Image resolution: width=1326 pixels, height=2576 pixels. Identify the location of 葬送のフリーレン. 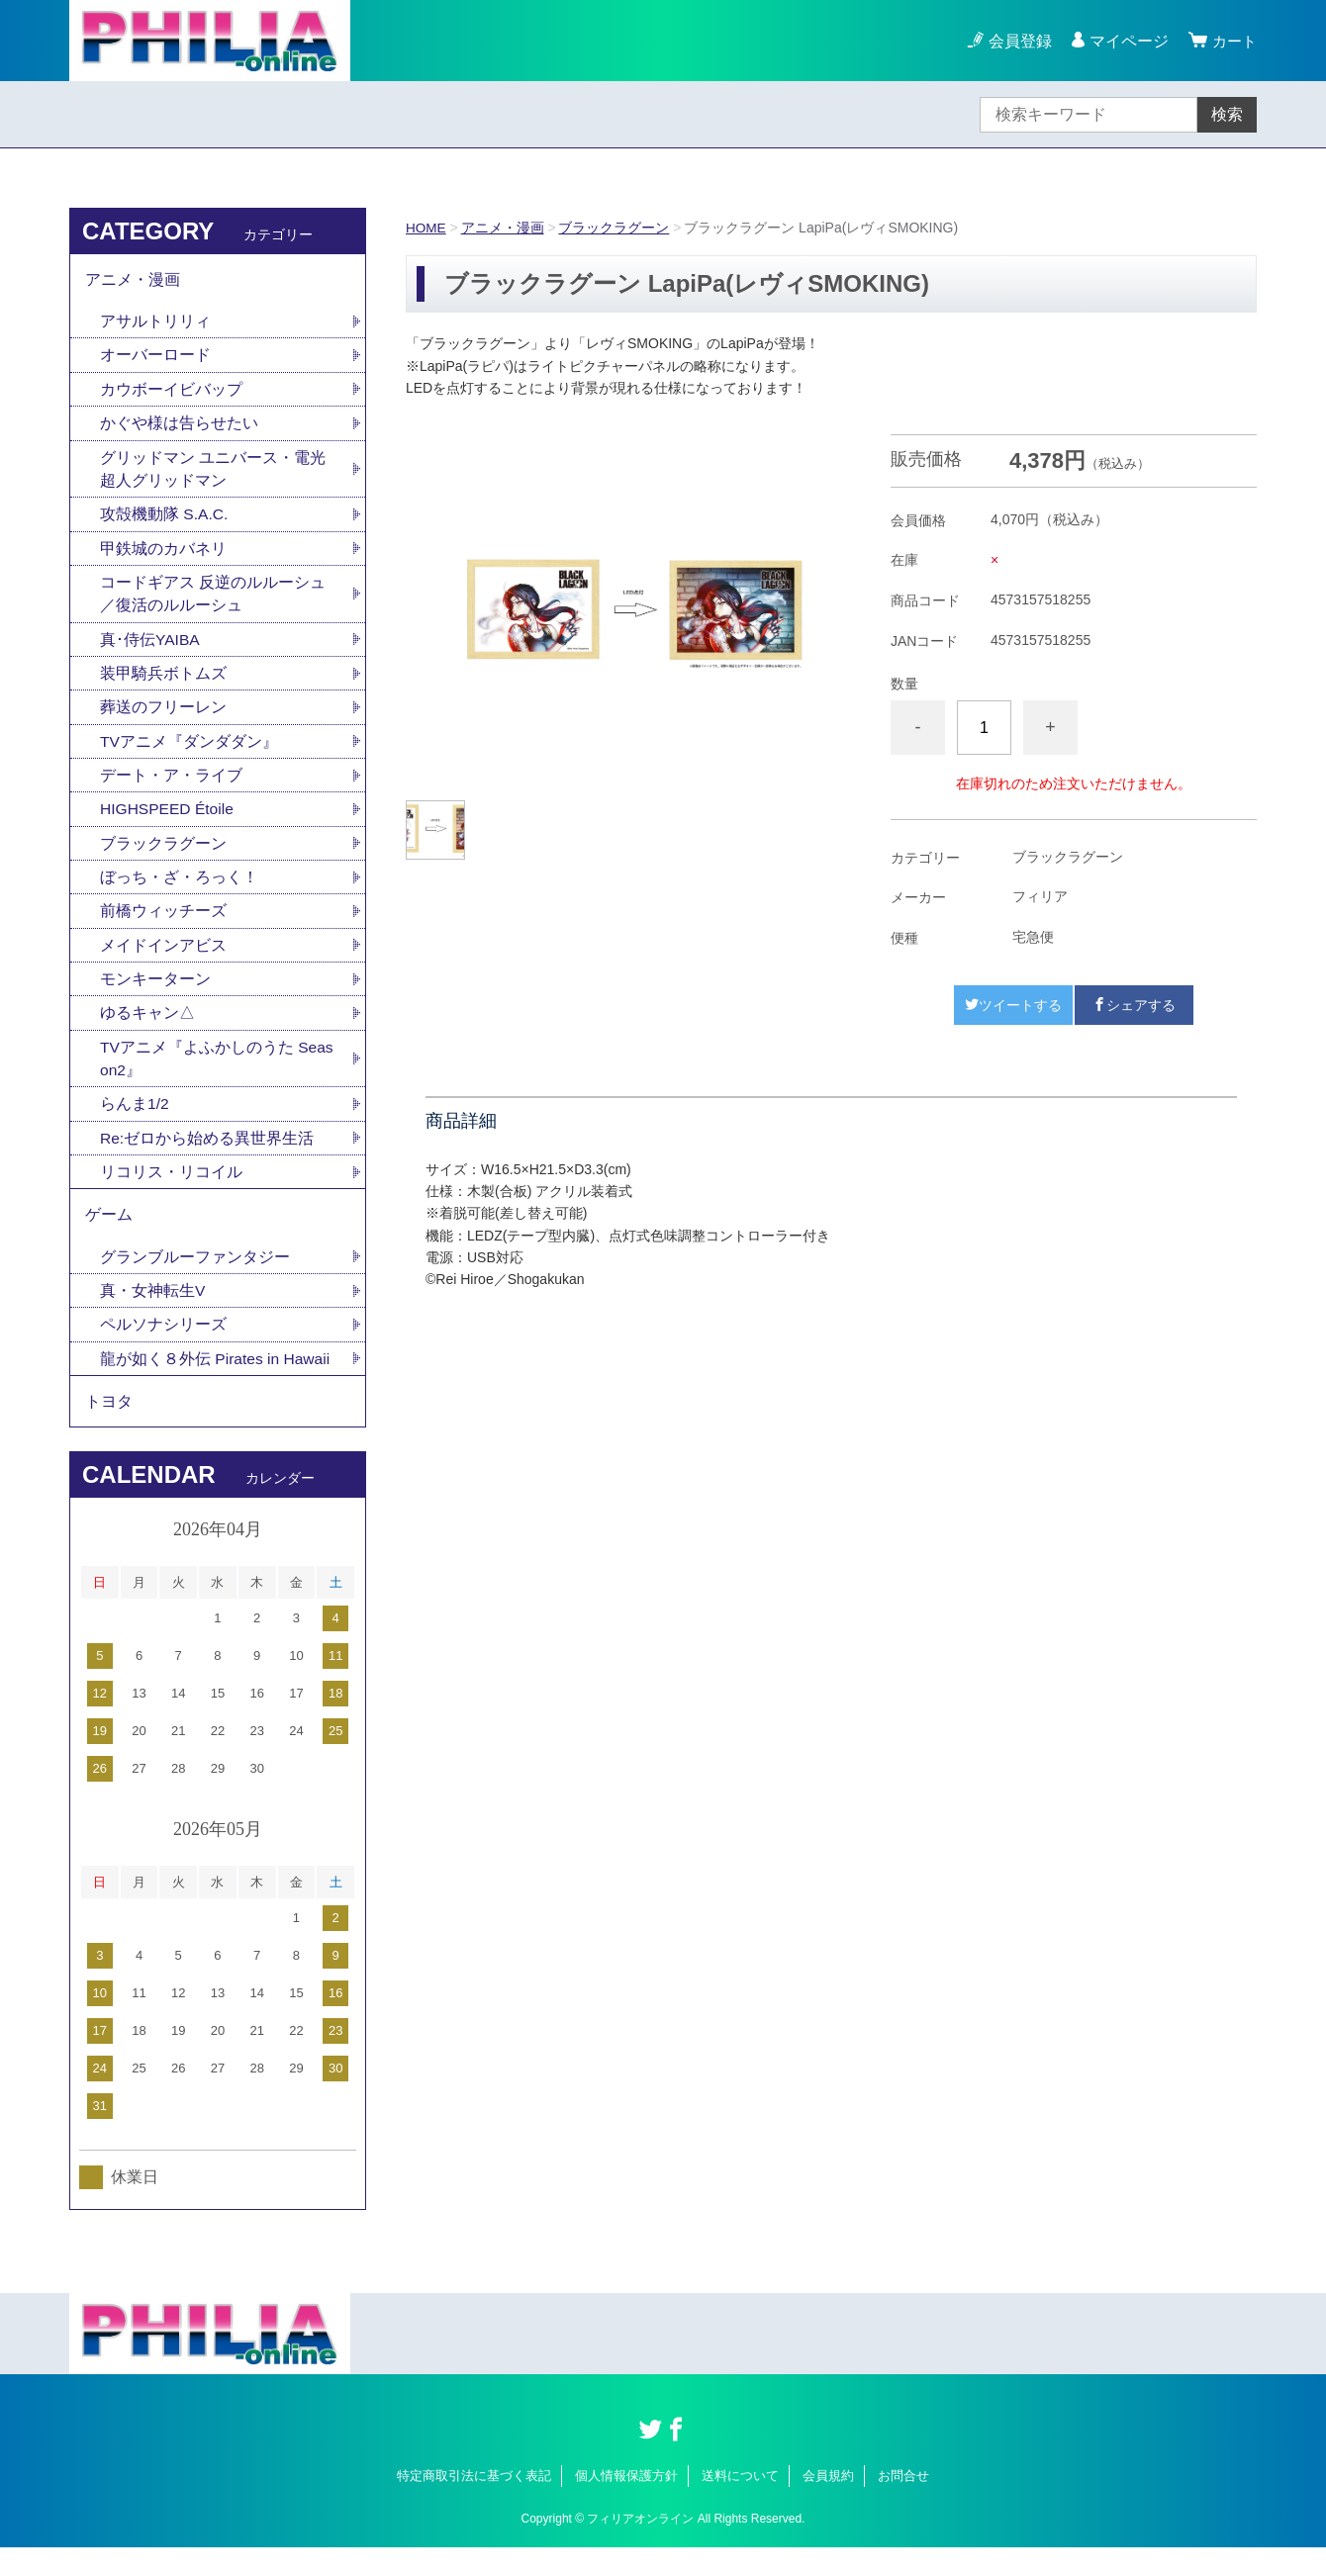
(163, 717).